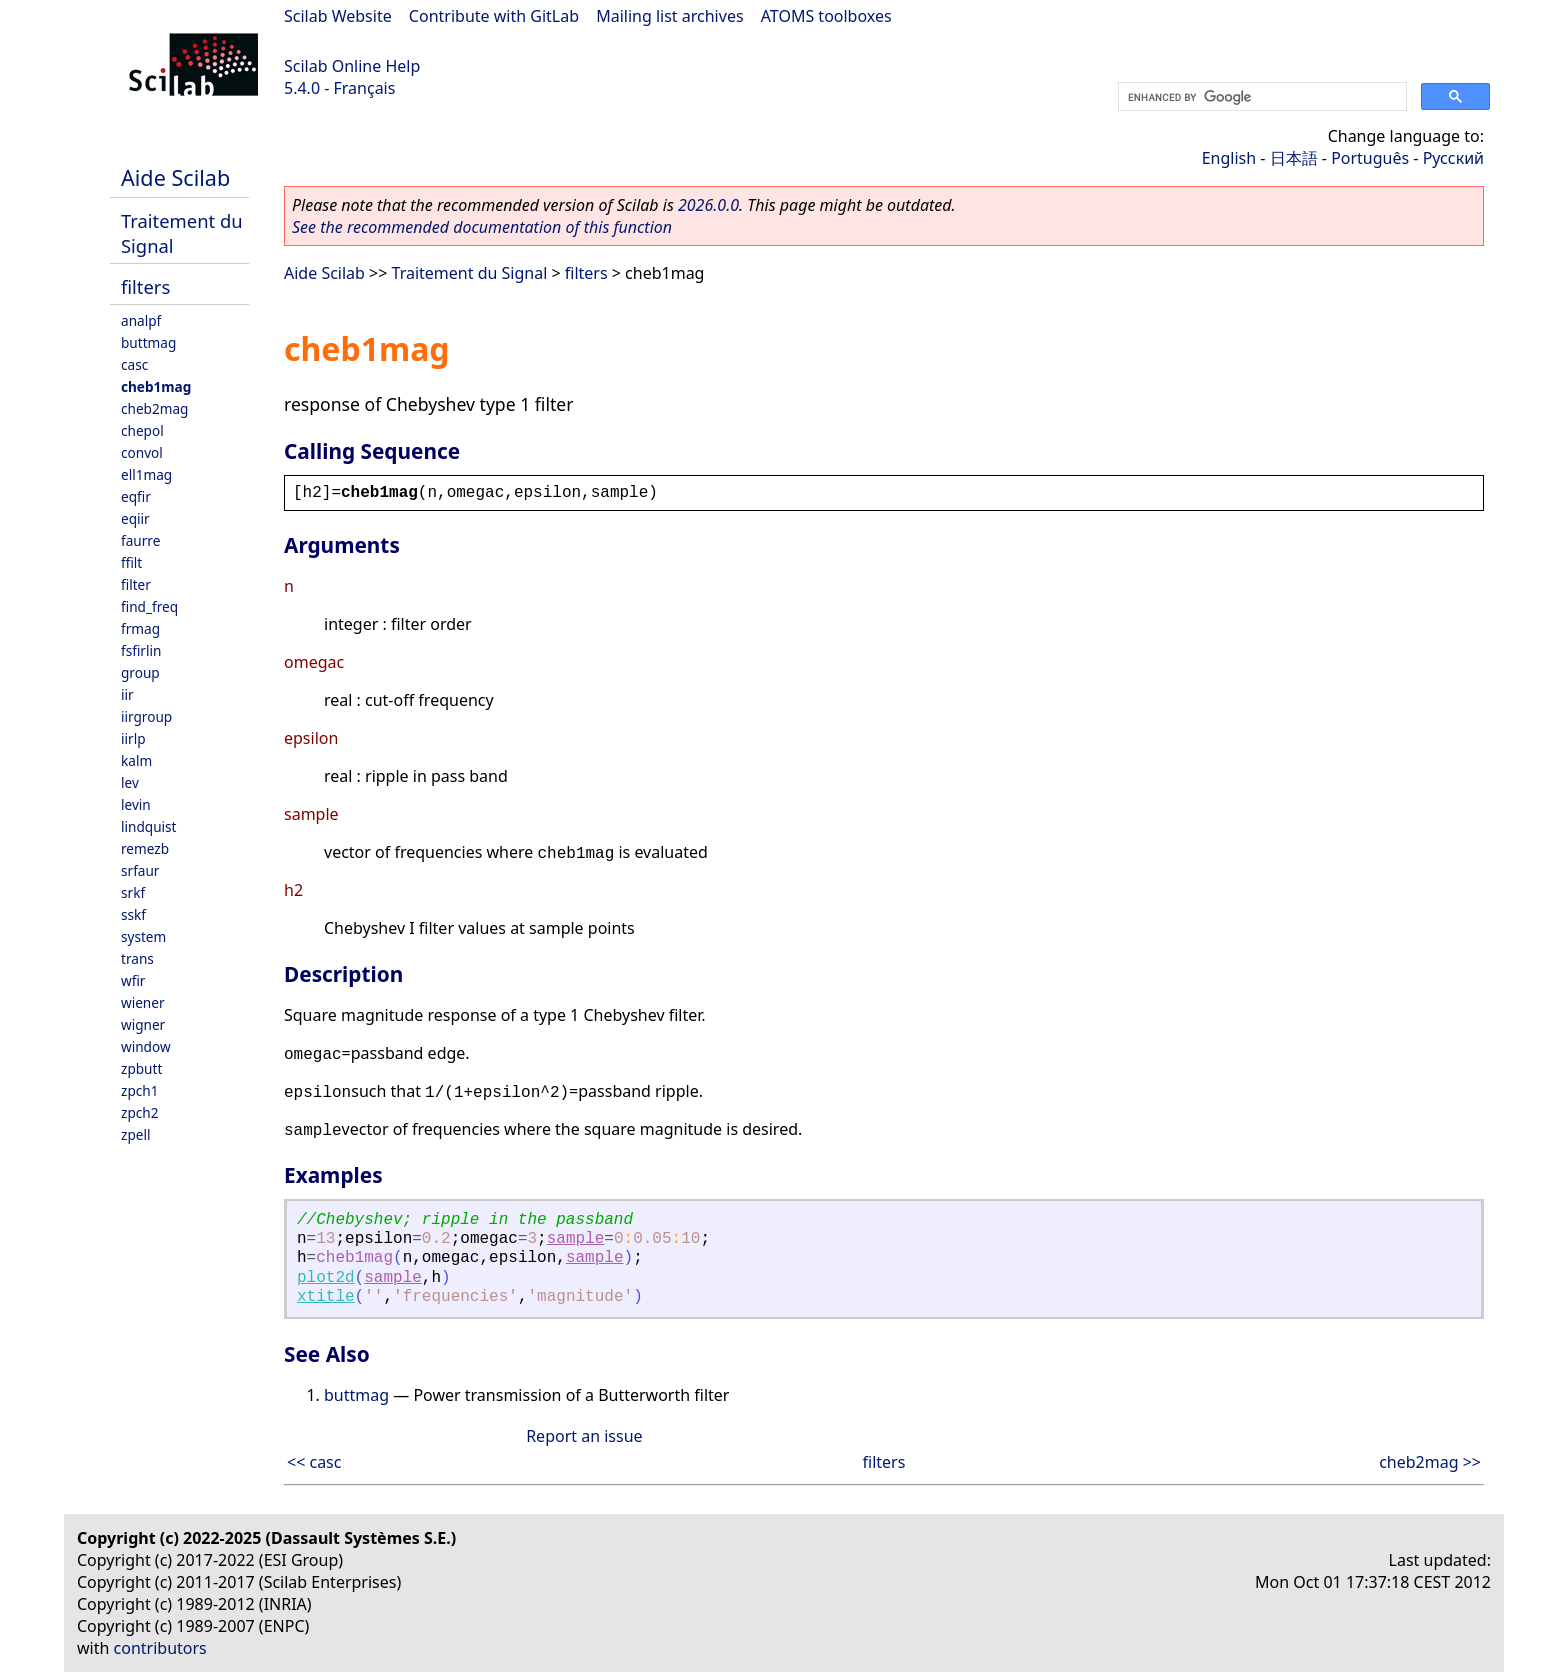  Describe the element at coordinates (136, 496) in the screenshot. I see `eqfir` at that location.